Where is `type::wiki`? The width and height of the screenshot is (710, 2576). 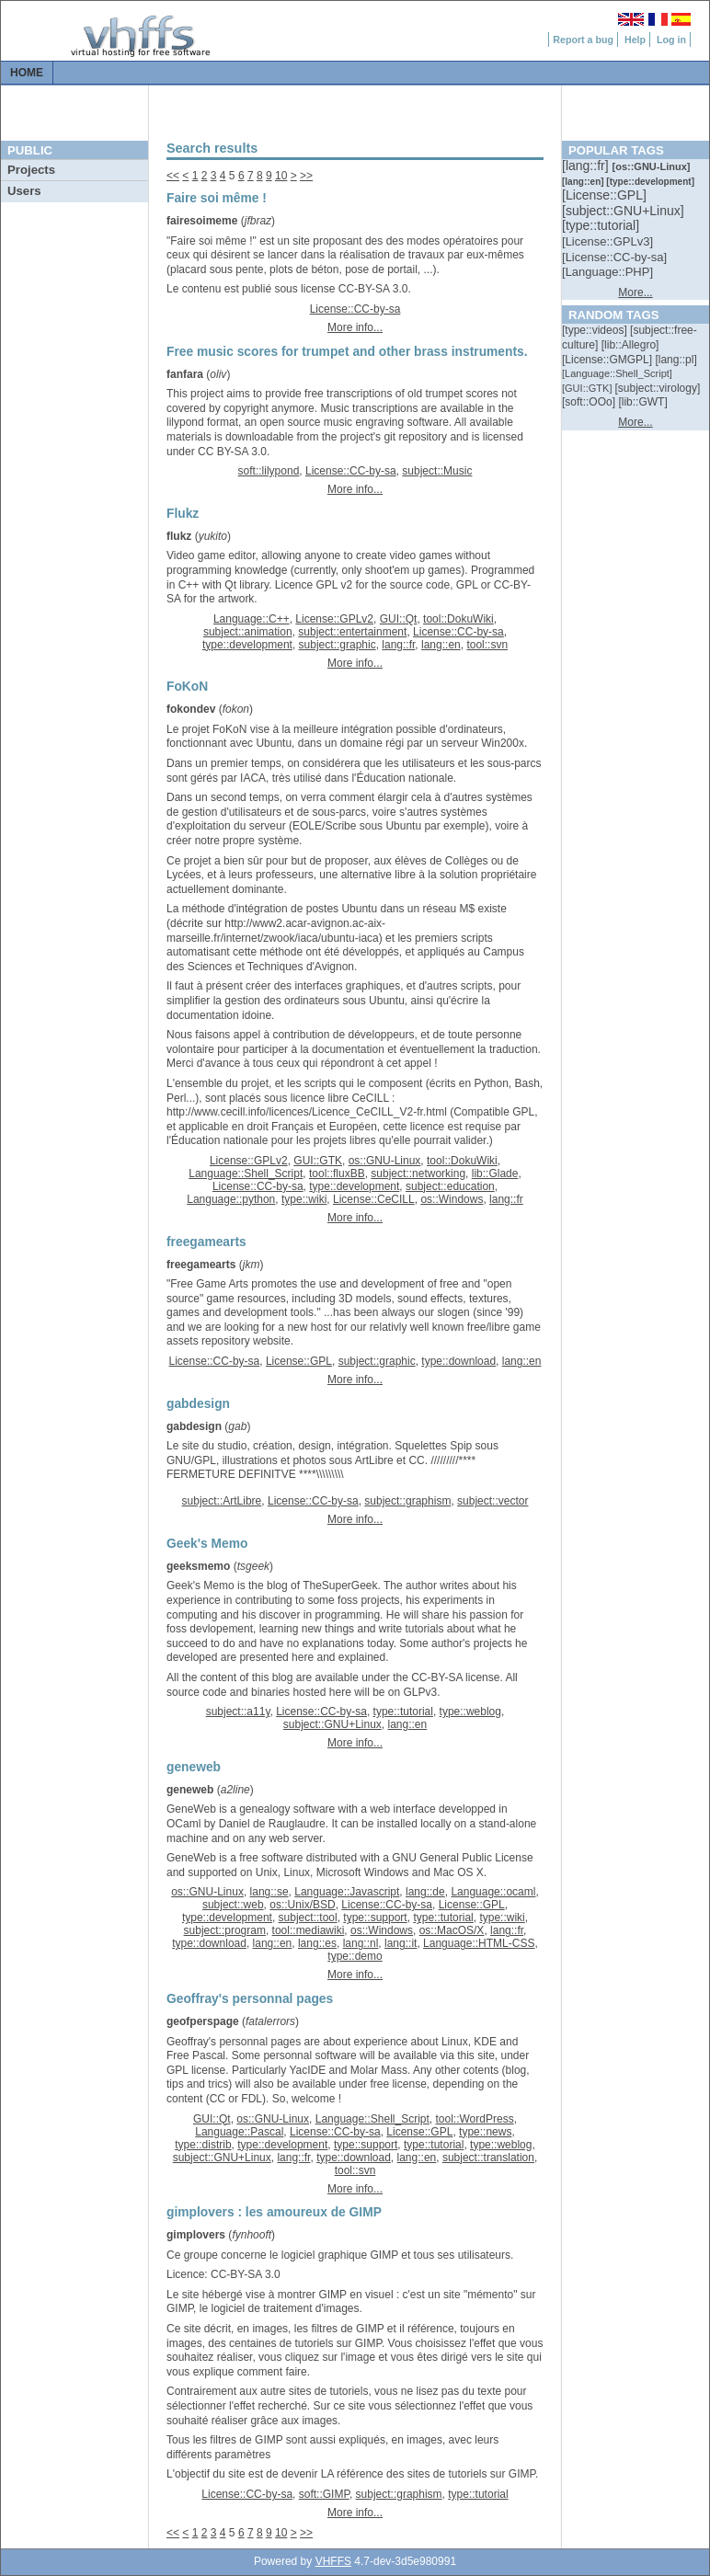
type::wiki is located at coordinates (303, 1199).